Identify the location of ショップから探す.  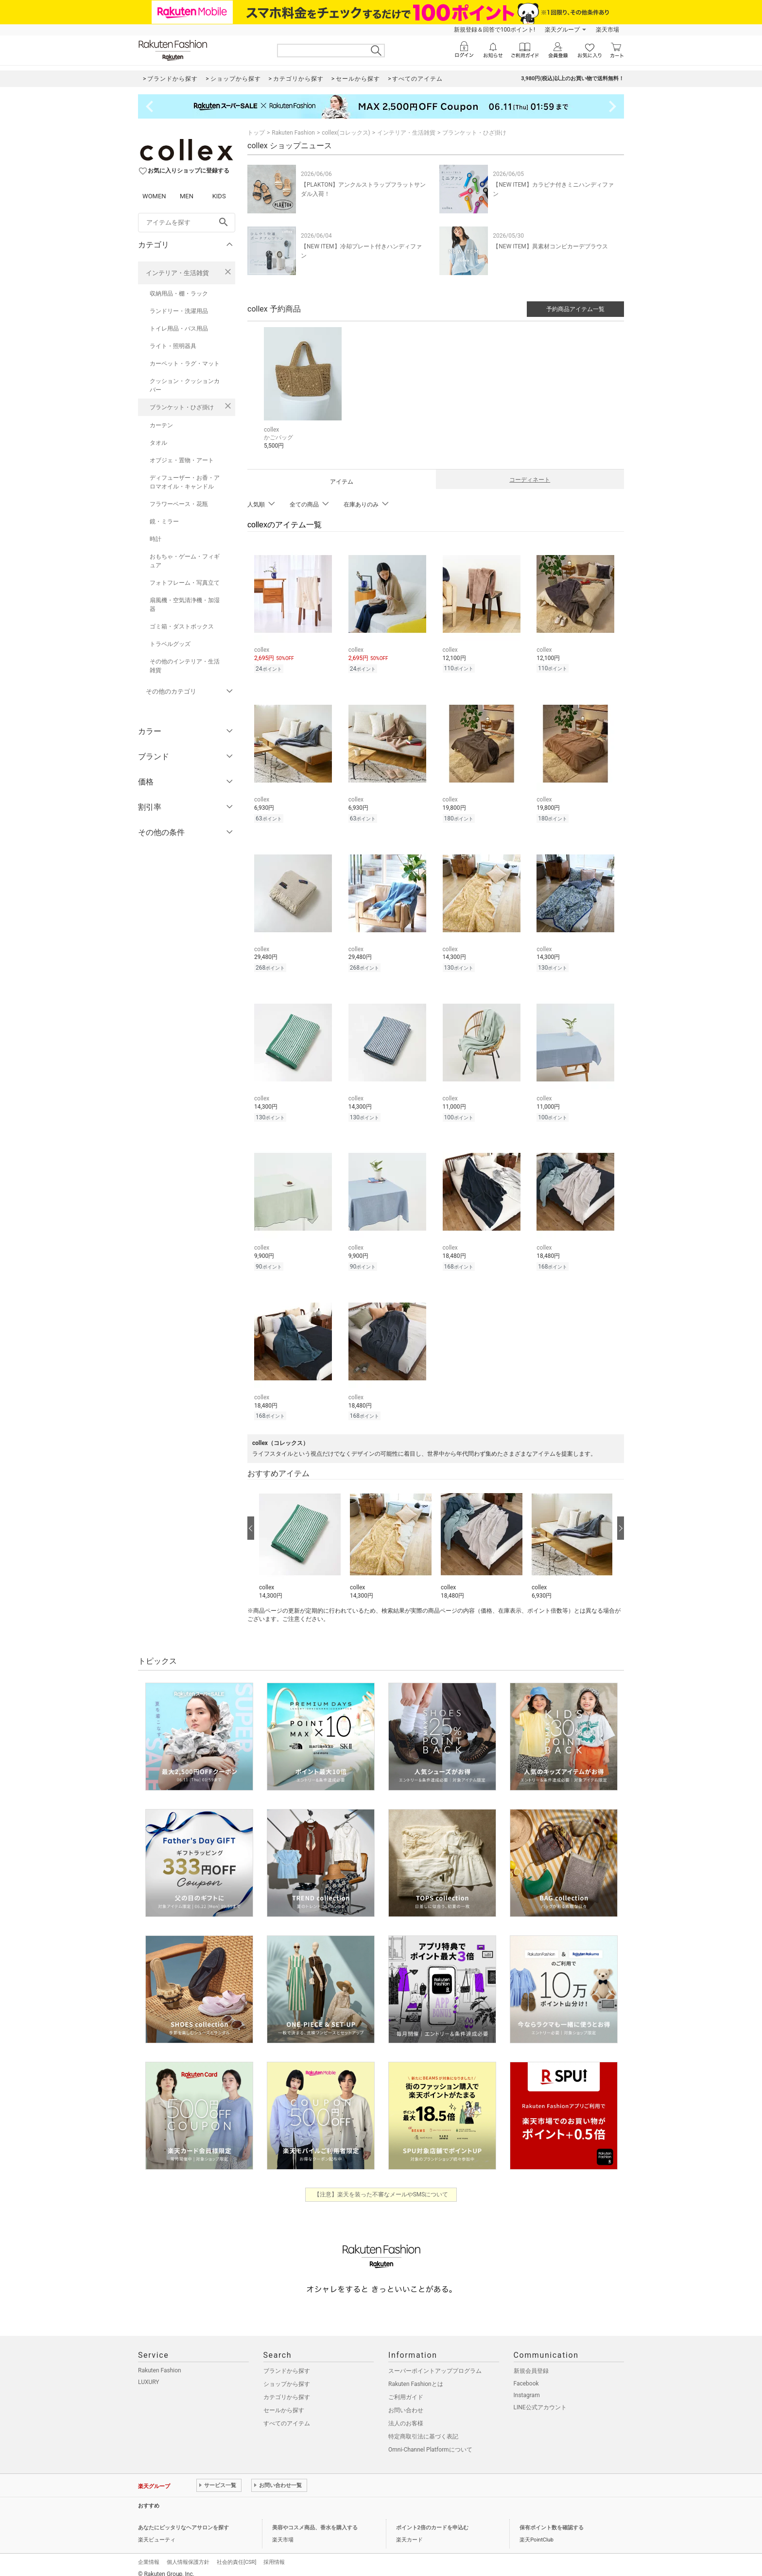
(286, 2375).